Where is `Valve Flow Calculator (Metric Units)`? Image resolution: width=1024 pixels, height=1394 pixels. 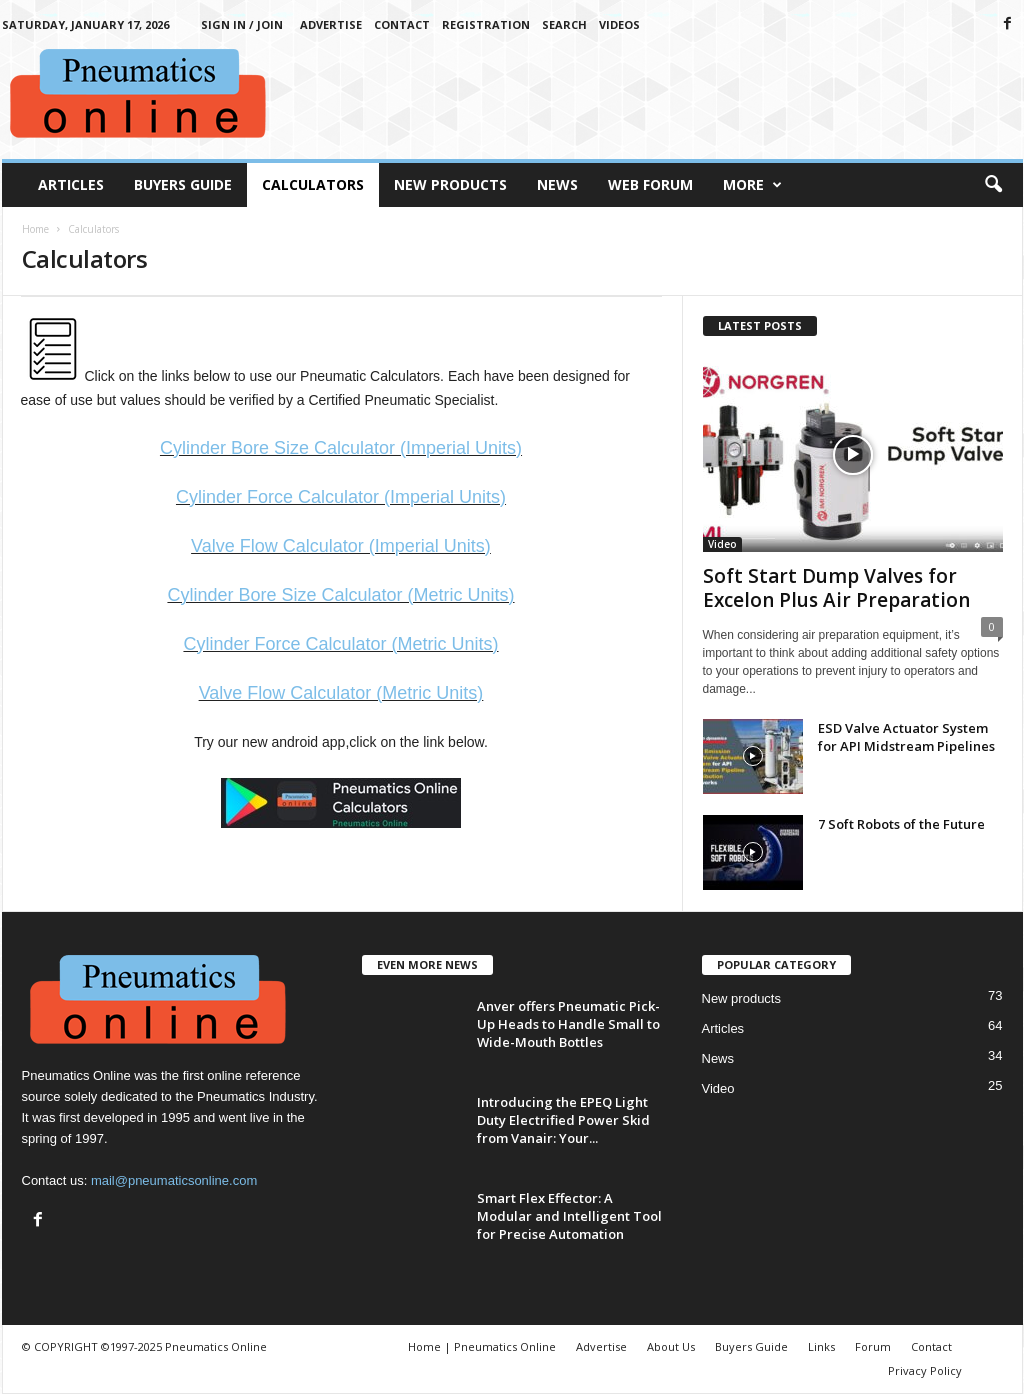 Valve Flow Calculator (Metric Units) is located at coordinates (341, 693).